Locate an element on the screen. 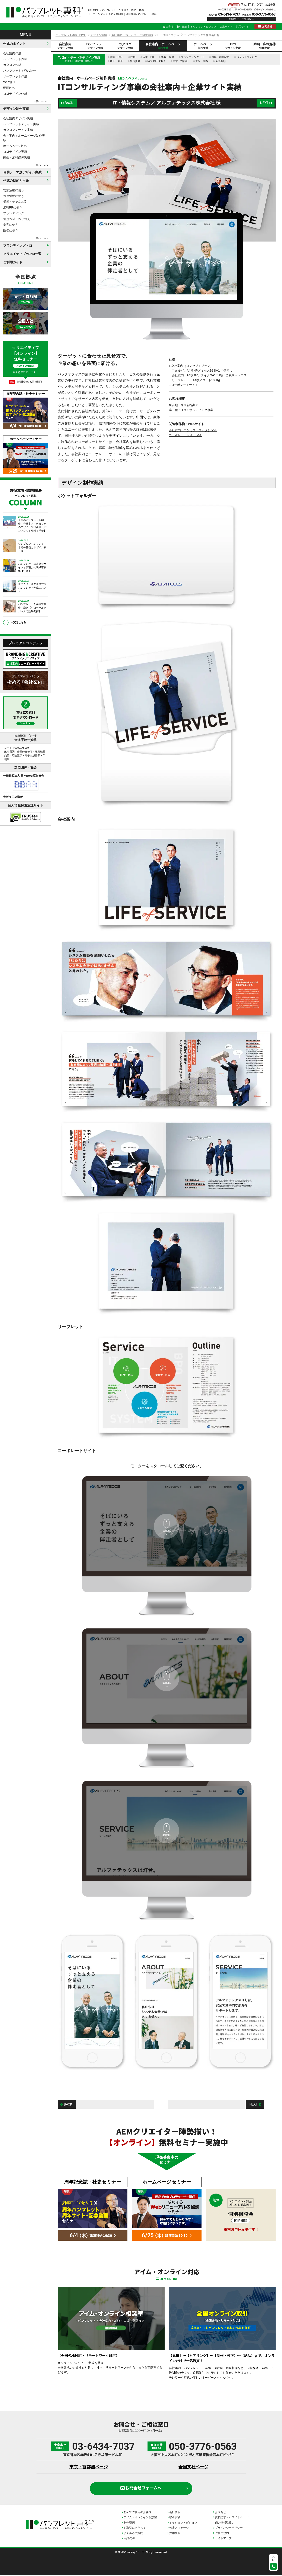 Image resolution: width=282 pixels, height=2576 pixels. 大阪・関西 is located at coordinates (201, 61).